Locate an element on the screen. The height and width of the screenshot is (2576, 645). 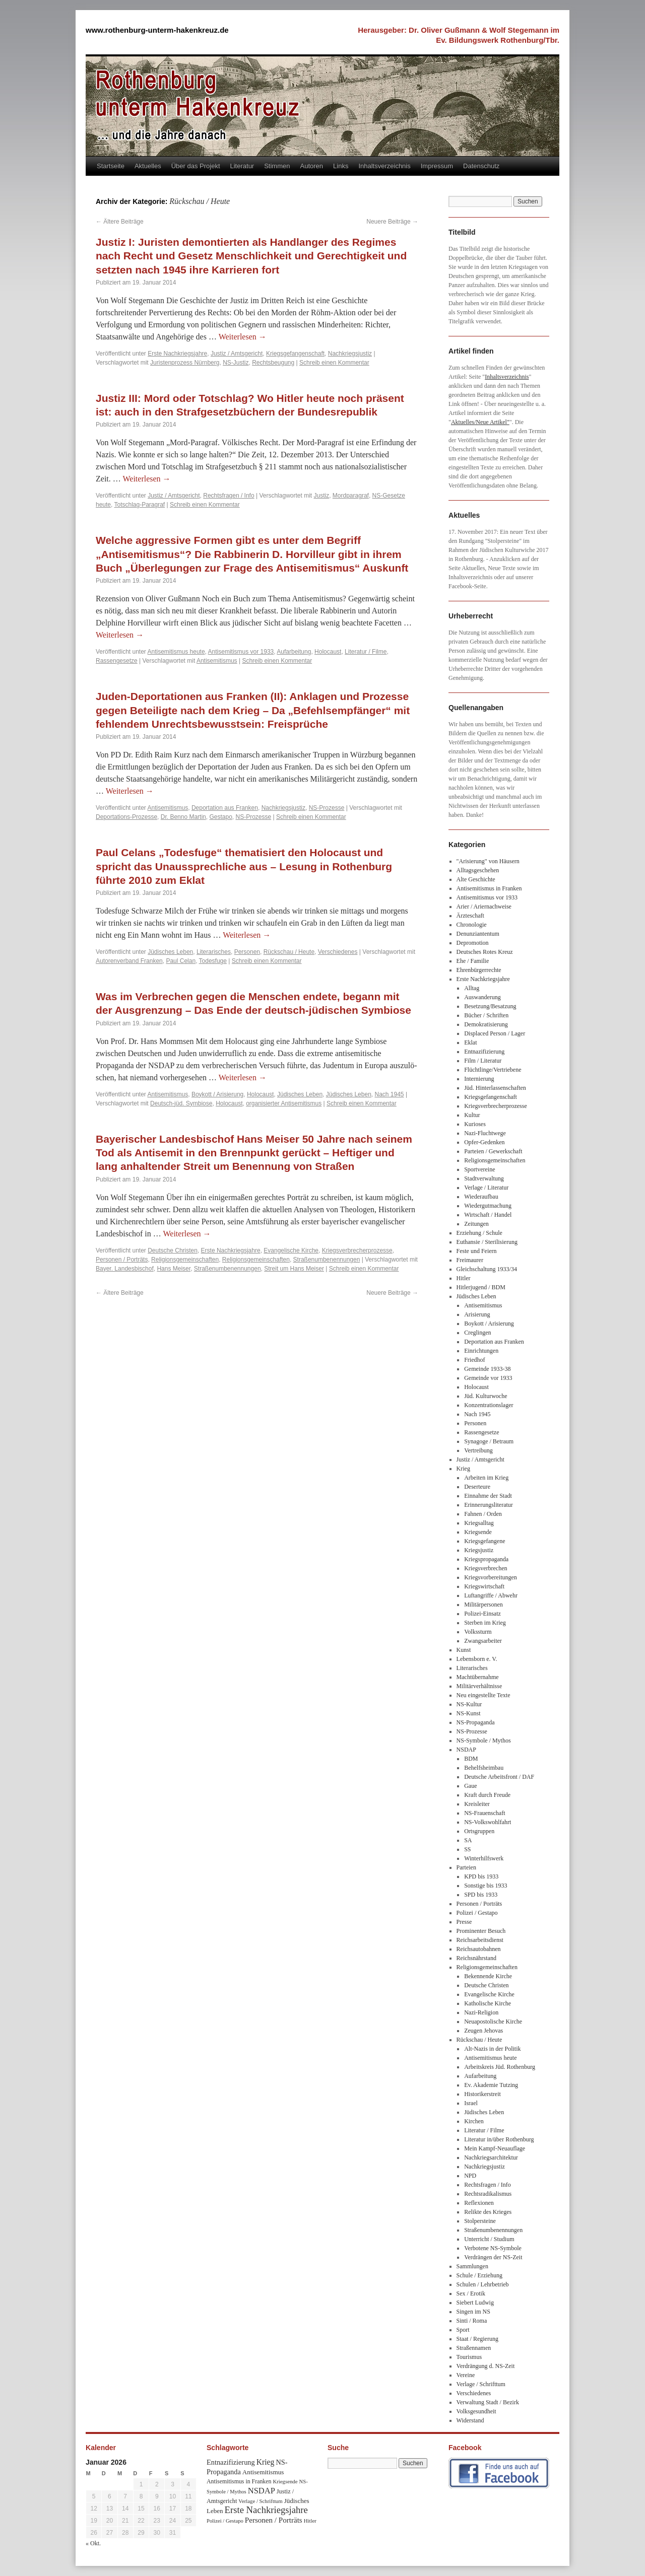
NS-Kunst is located at coordinates (469, 1713).